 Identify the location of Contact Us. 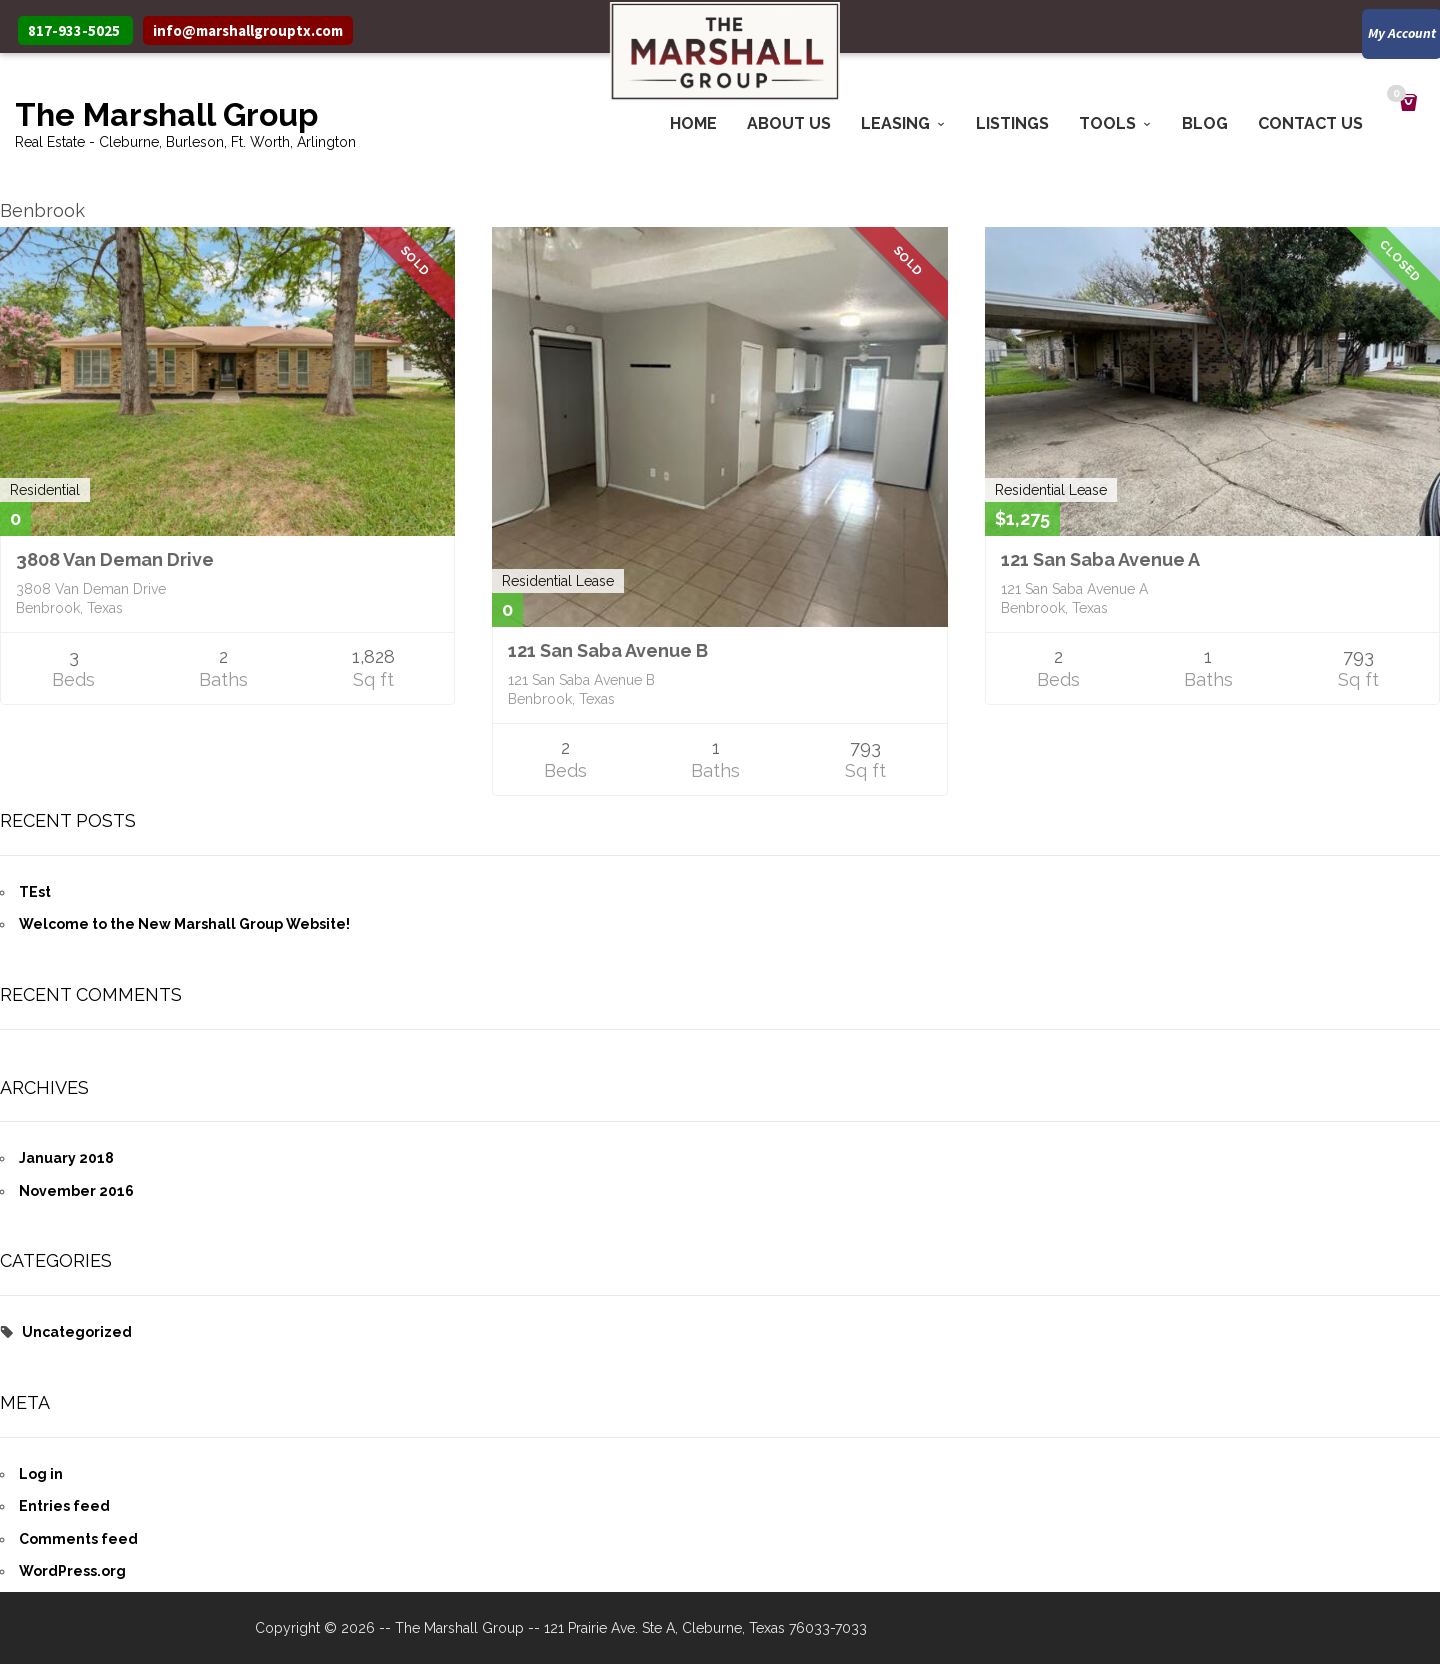
(1310, 123).